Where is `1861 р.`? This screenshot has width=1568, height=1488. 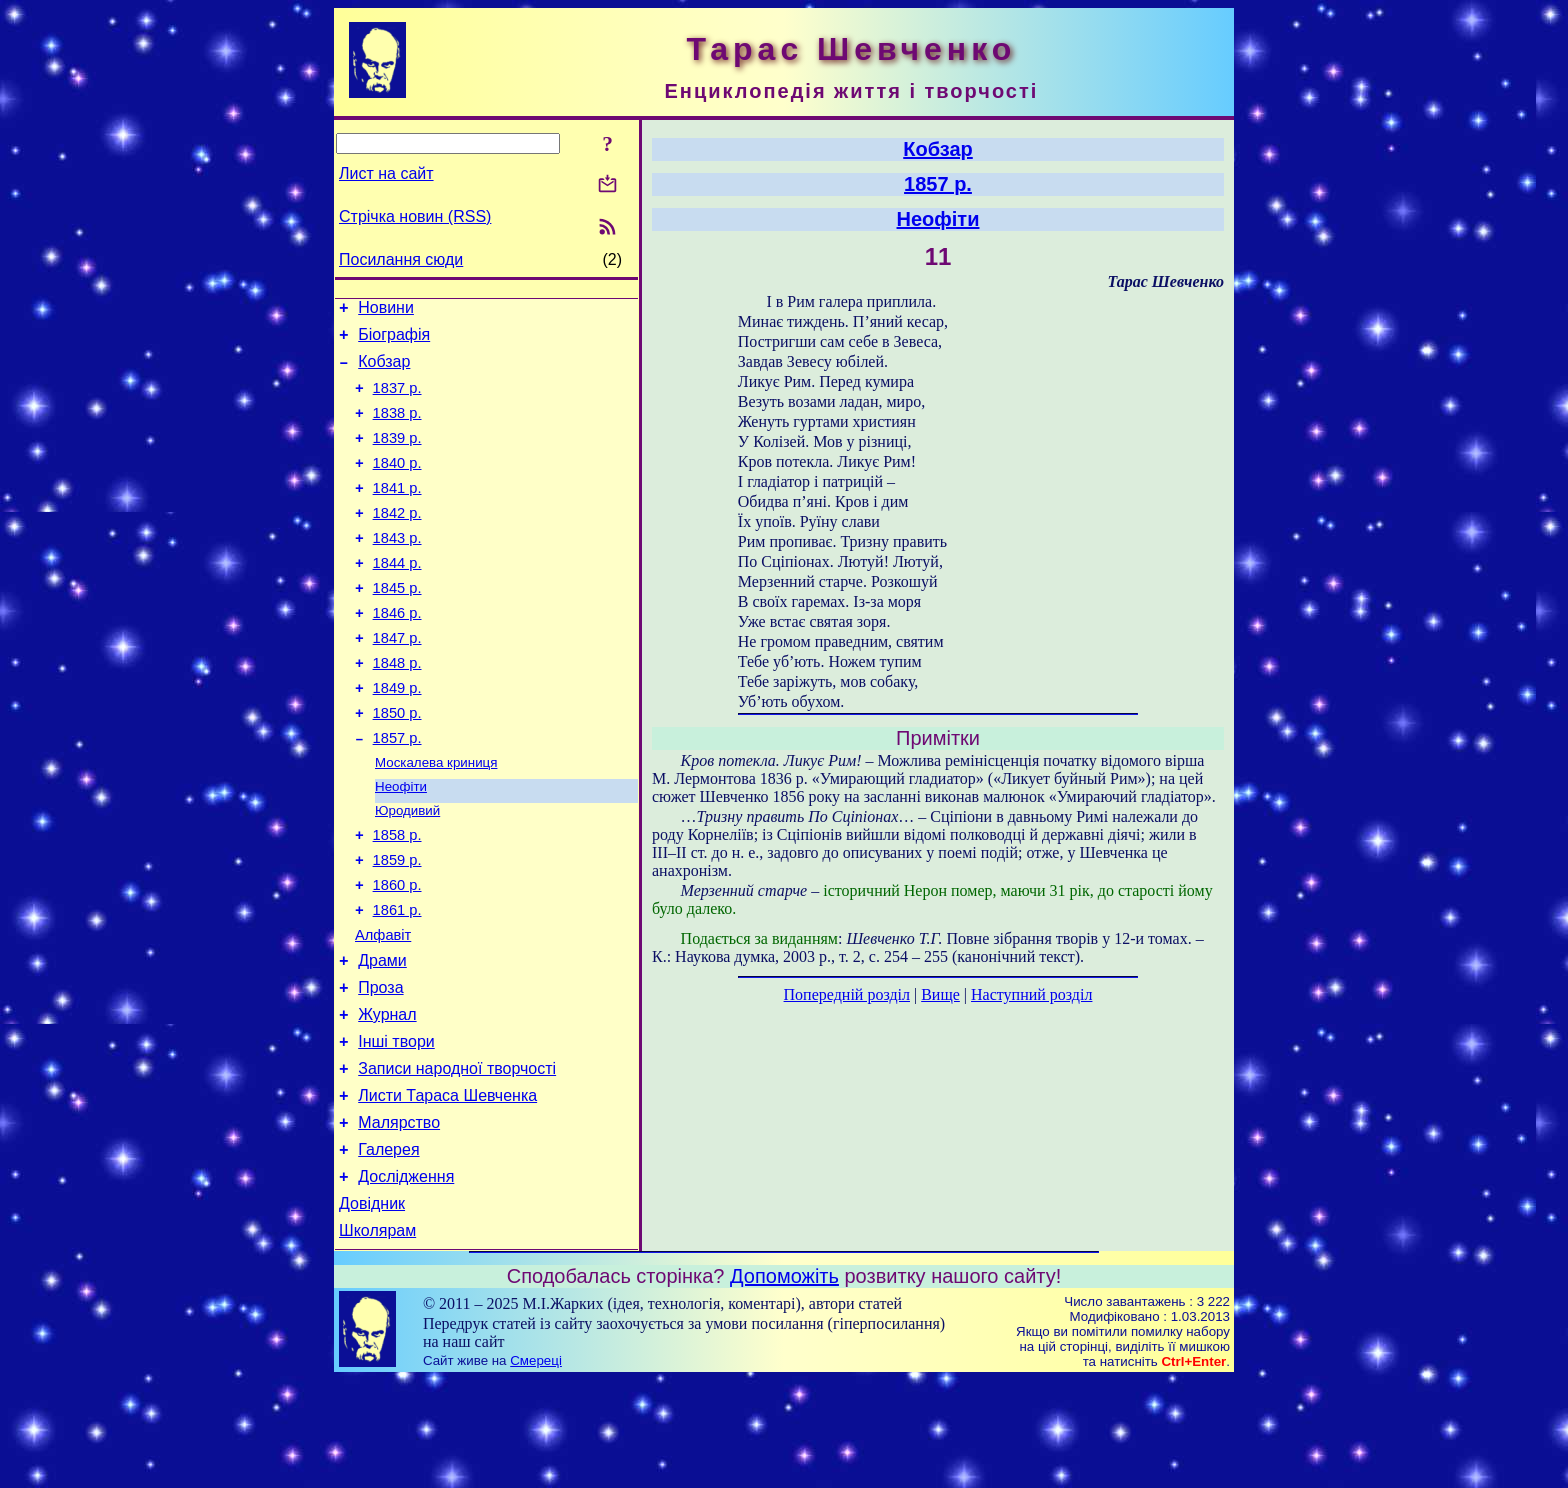 1861 р. is located at coordinates (397, 982).